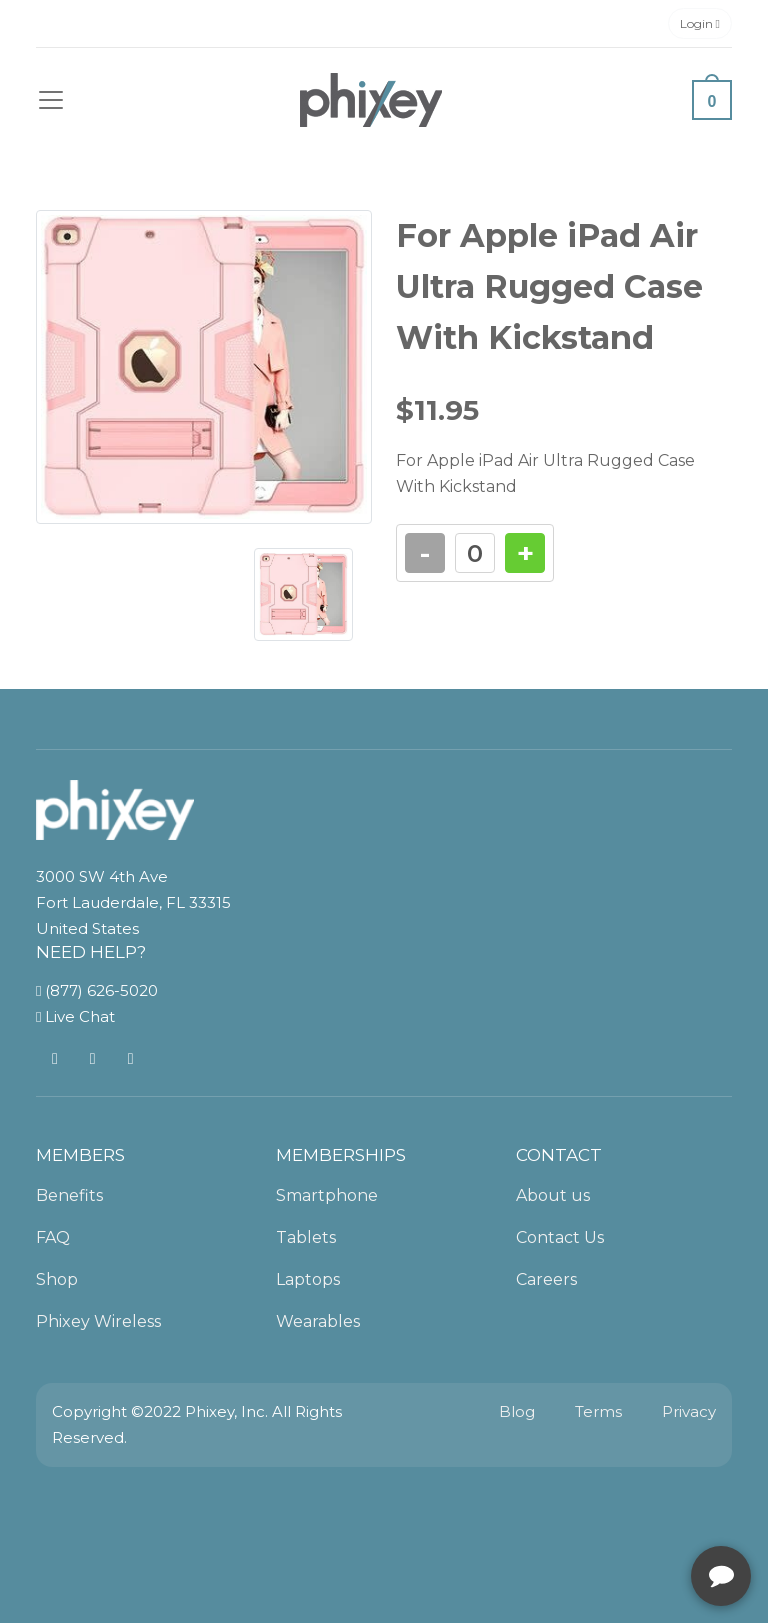 This screenshot has height=1623, width=768. What do you see at coordinates (75, 1016) in the screenshot?
I see `Live Chat` at bounding box center [75, 1016].